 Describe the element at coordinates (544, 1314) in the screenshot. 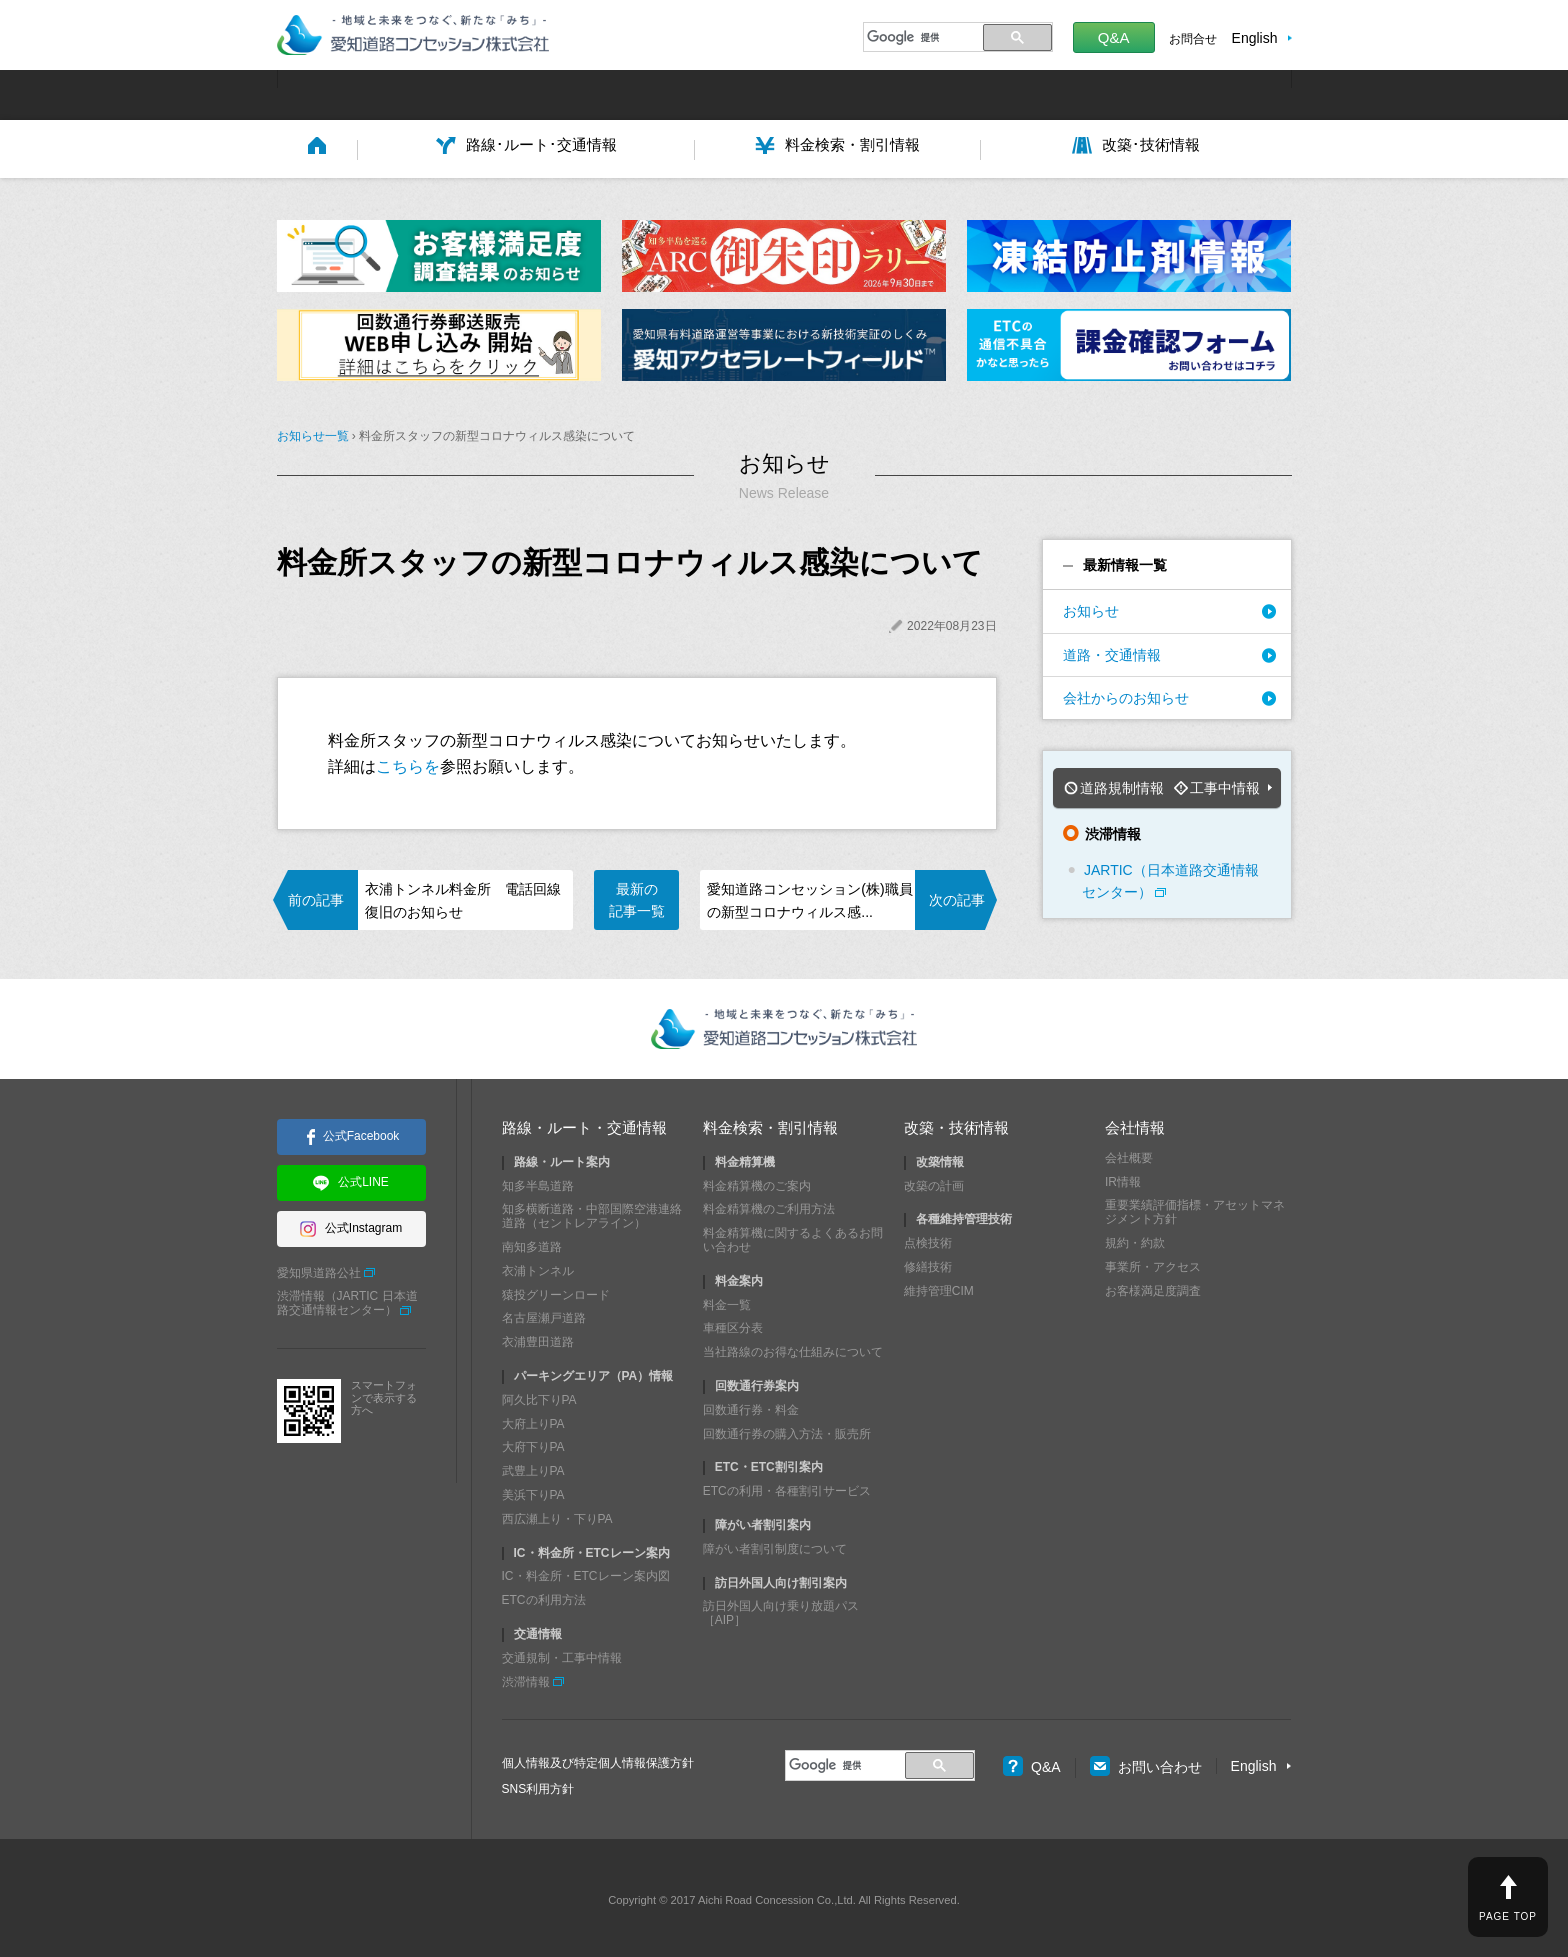

I see `名古屋瀬戸道路` at that location.